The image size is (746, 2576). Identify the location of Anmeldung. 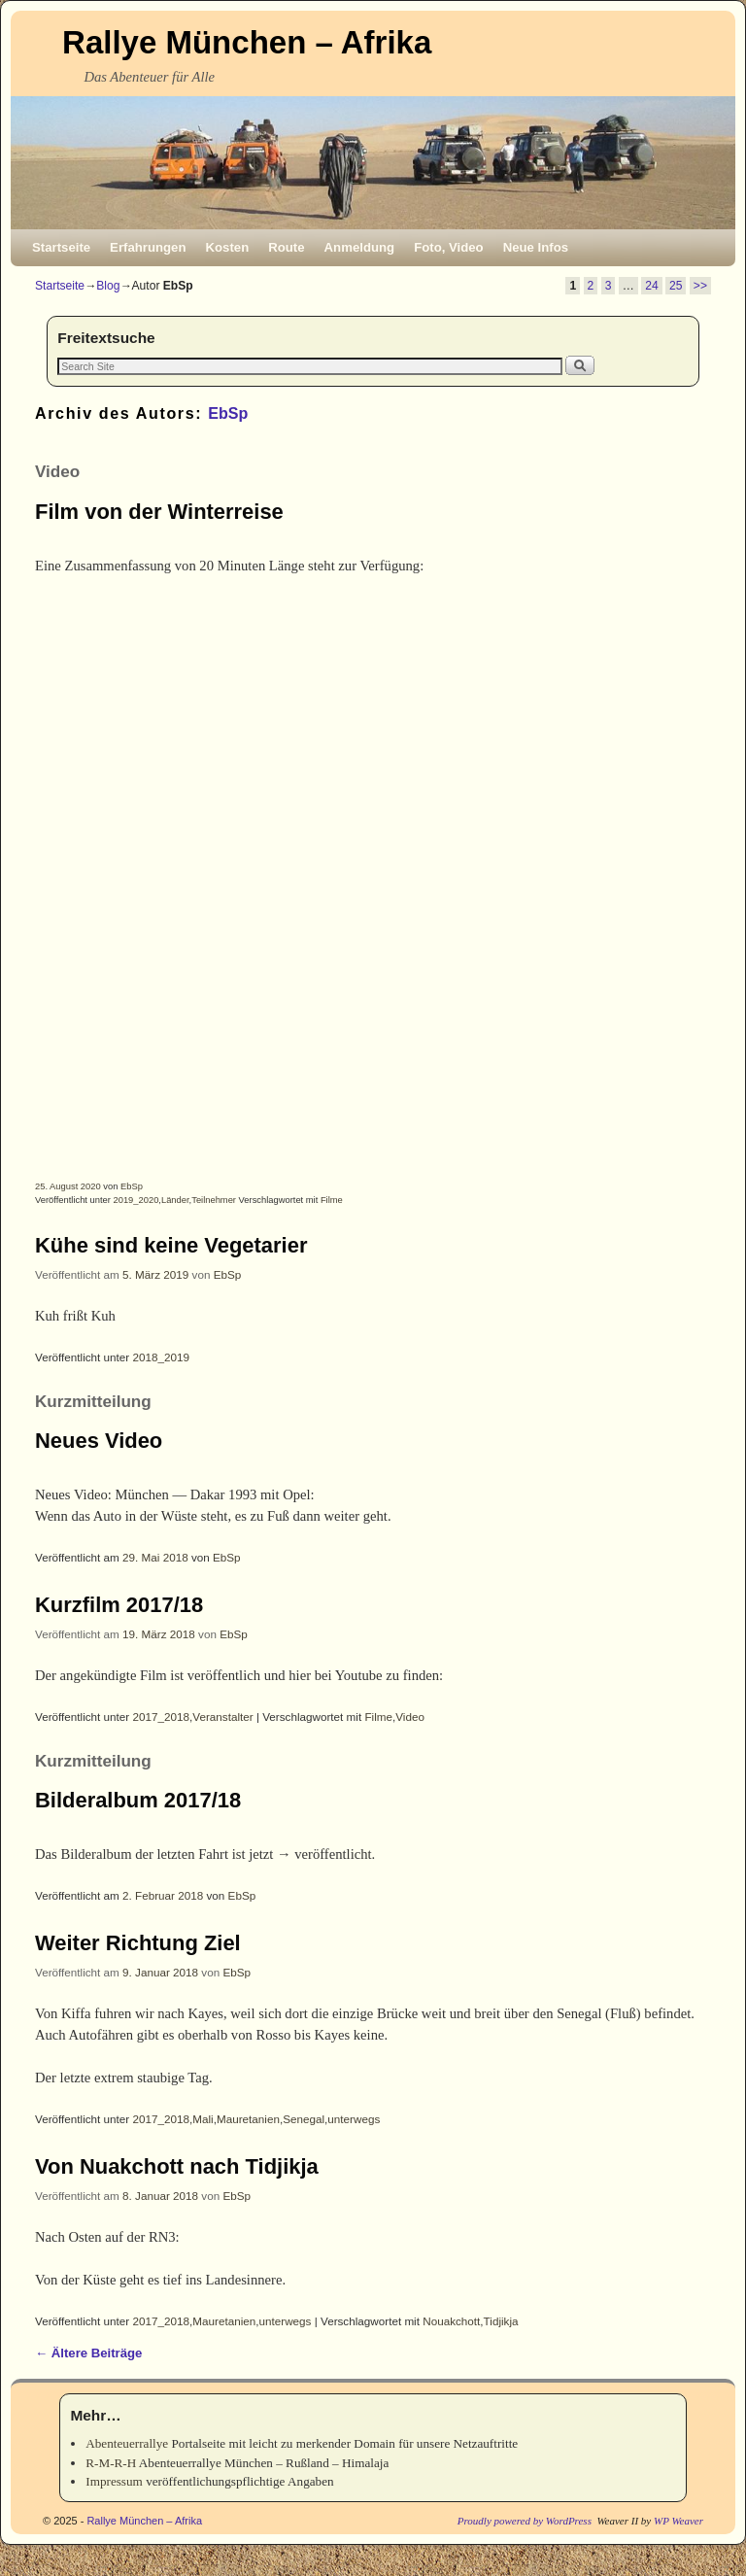
(359, 247).